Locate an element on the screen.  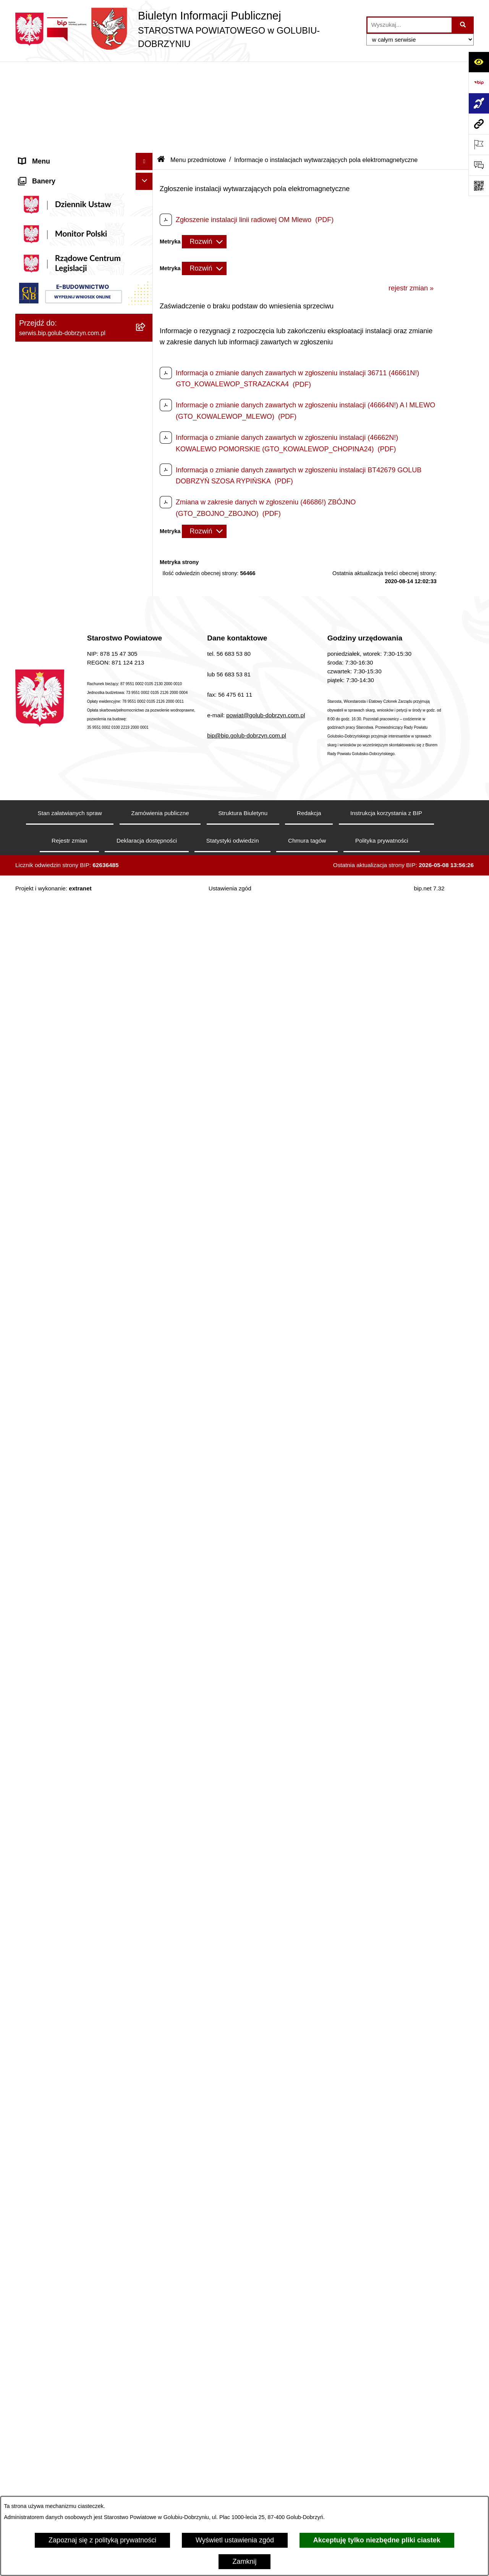
Ewidencja Ośrodków Szkolenia Kierowców i Instruktorów Nauki Jazdy [menuitem] is located at coordinates (76, 1838).